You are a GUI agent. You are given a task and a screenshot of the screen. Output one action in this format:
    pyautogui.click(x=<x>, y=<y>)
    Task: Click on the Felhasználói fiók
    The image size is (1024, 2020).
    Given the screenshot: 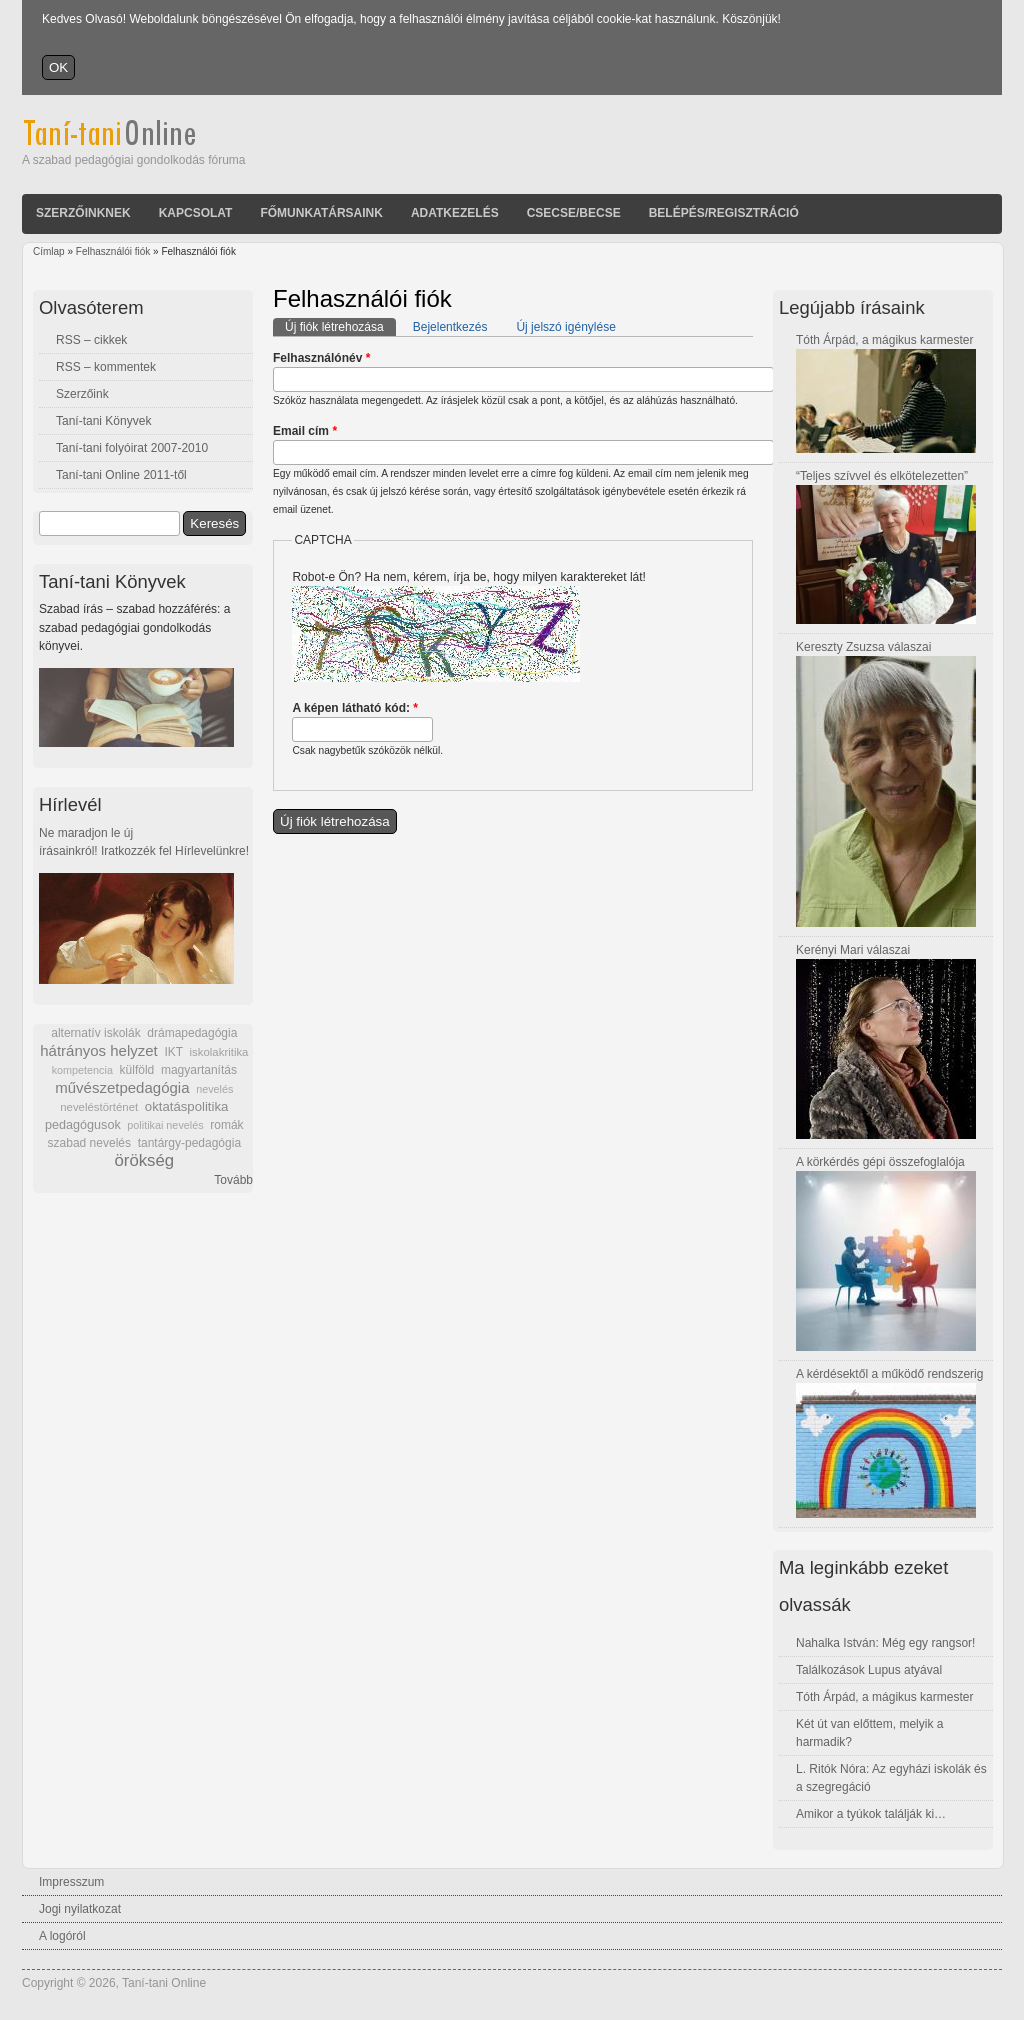 What is the action you would take?
    pyautogui.click(x=113, y=251)
    